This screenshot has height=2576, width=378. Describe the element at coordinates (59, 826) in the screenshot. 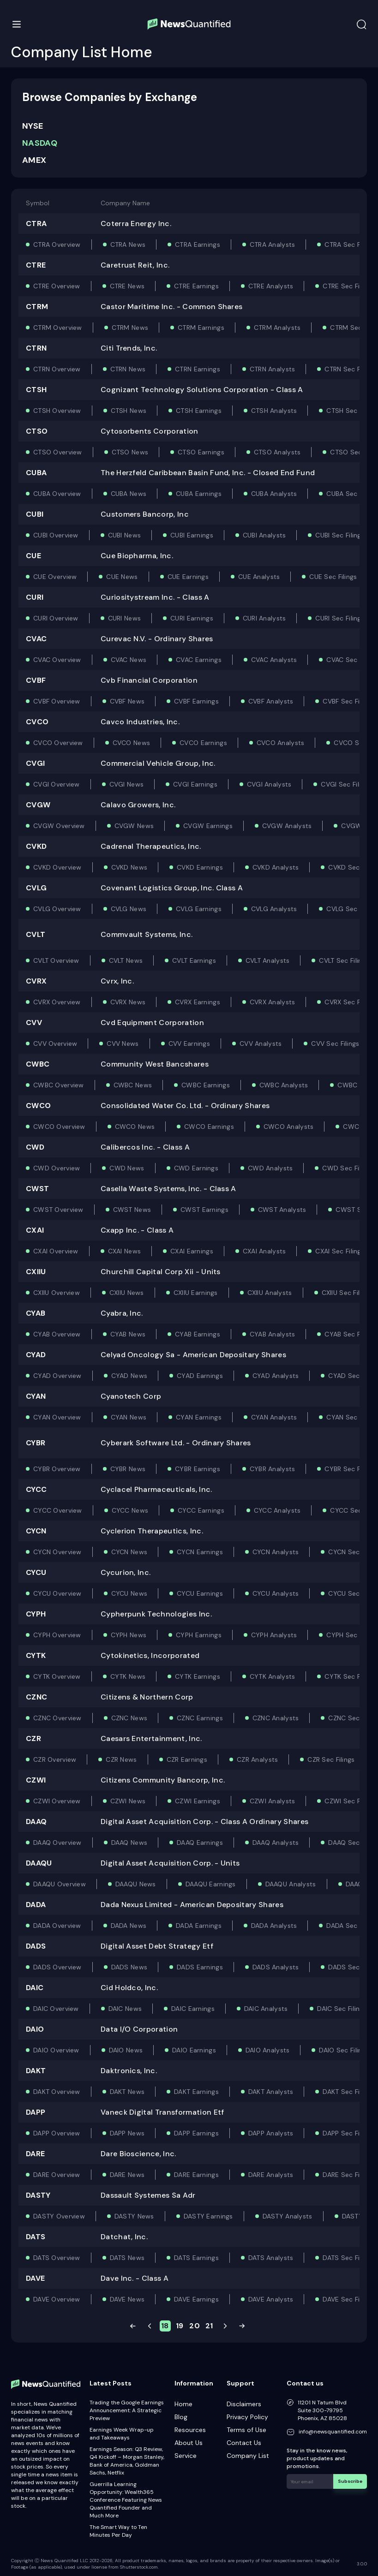

I see `CVGW Overview` at that location.